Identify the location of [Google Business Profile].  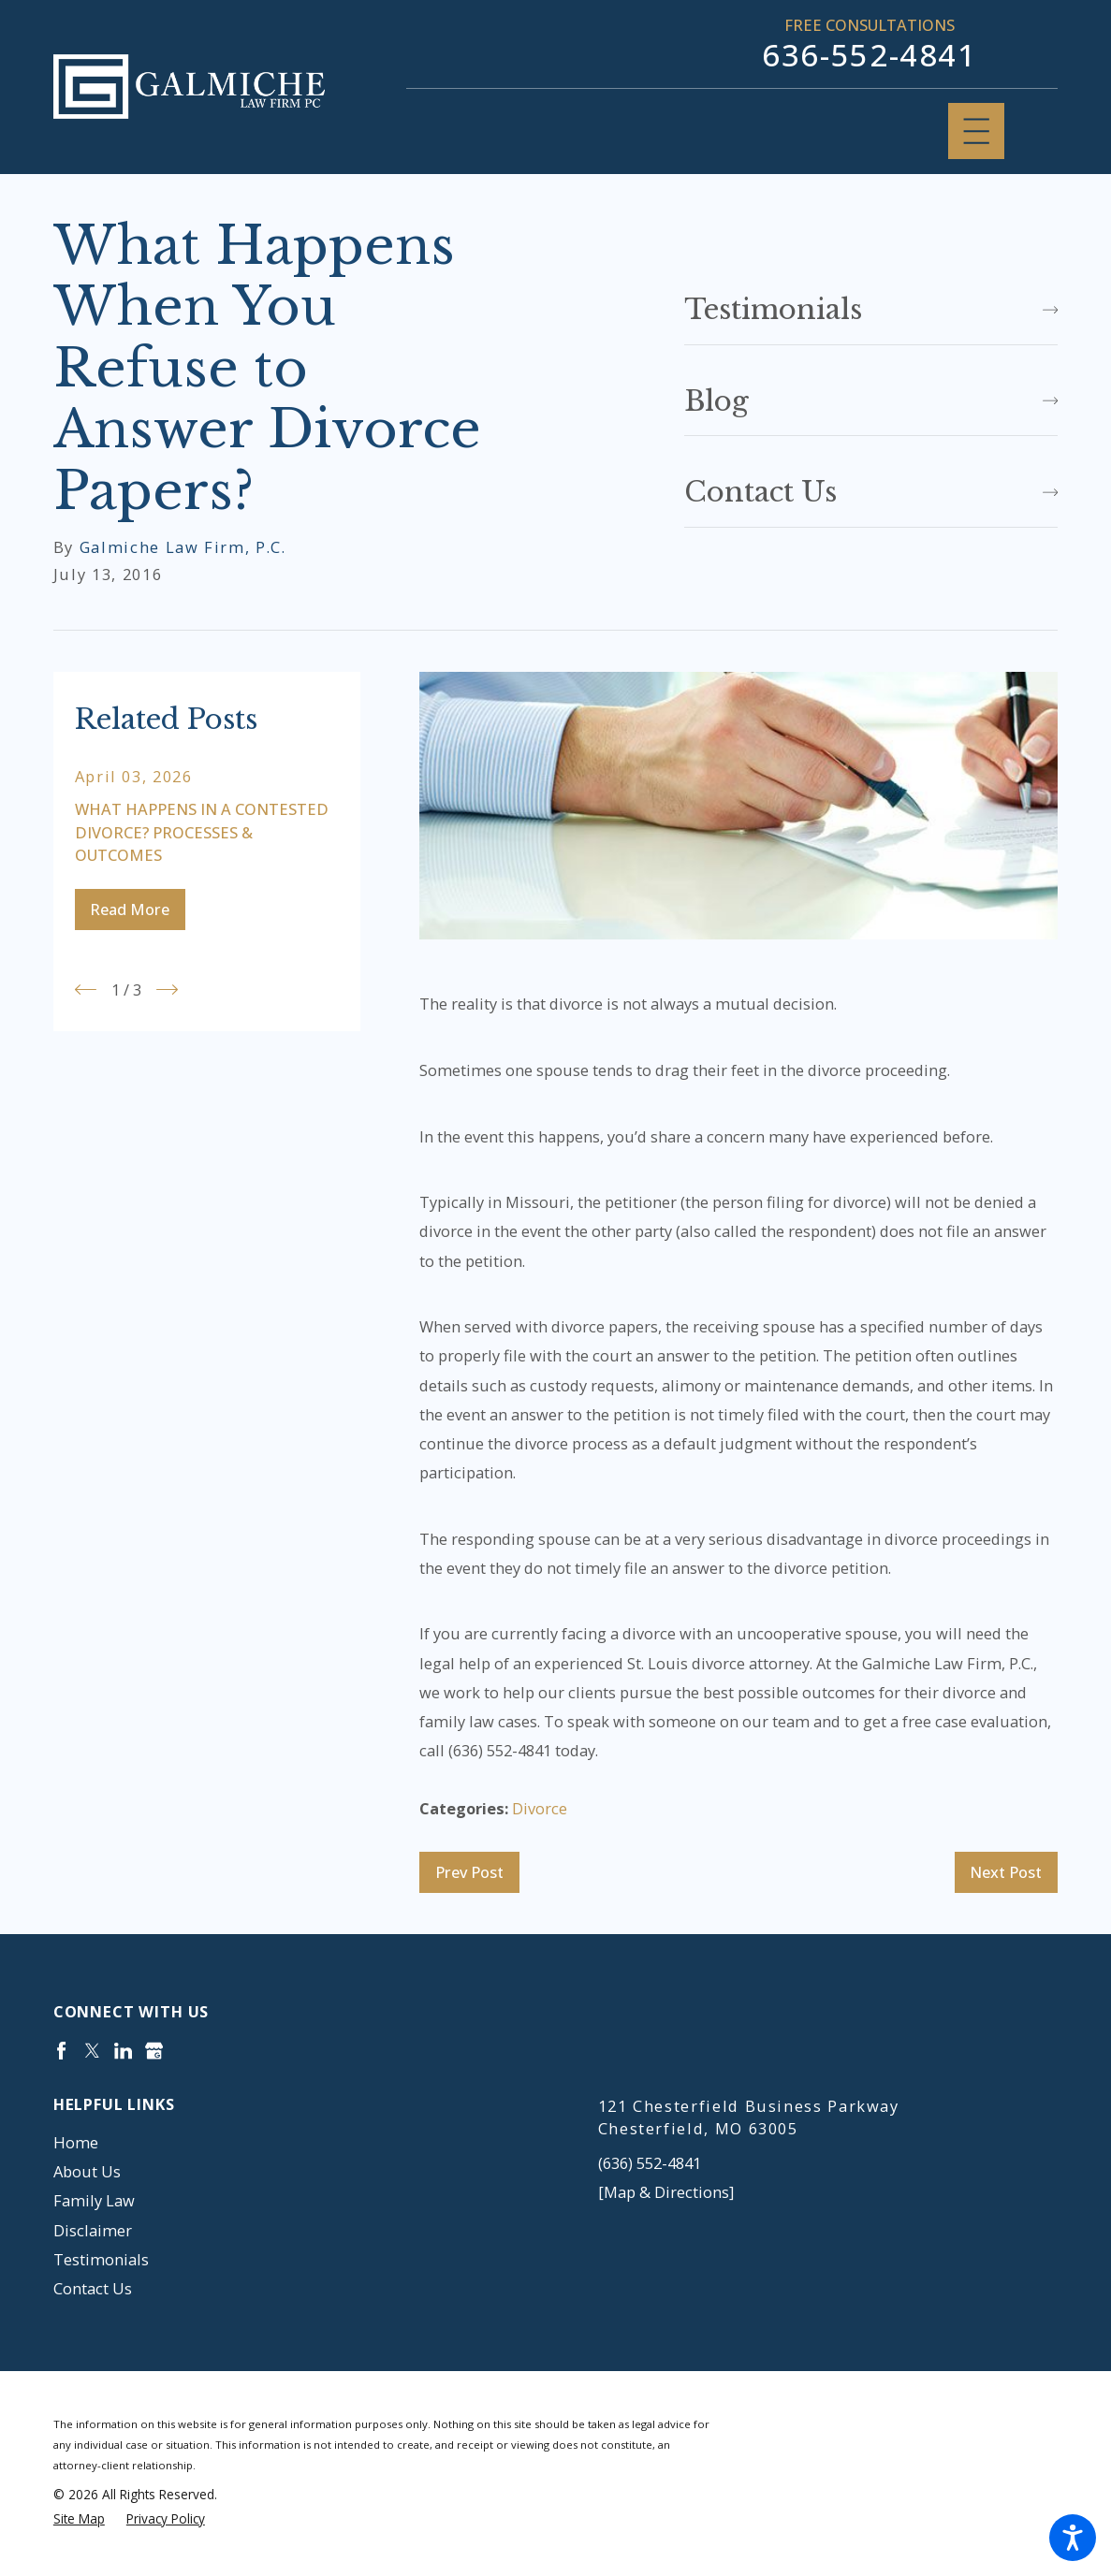
(154, 2050).